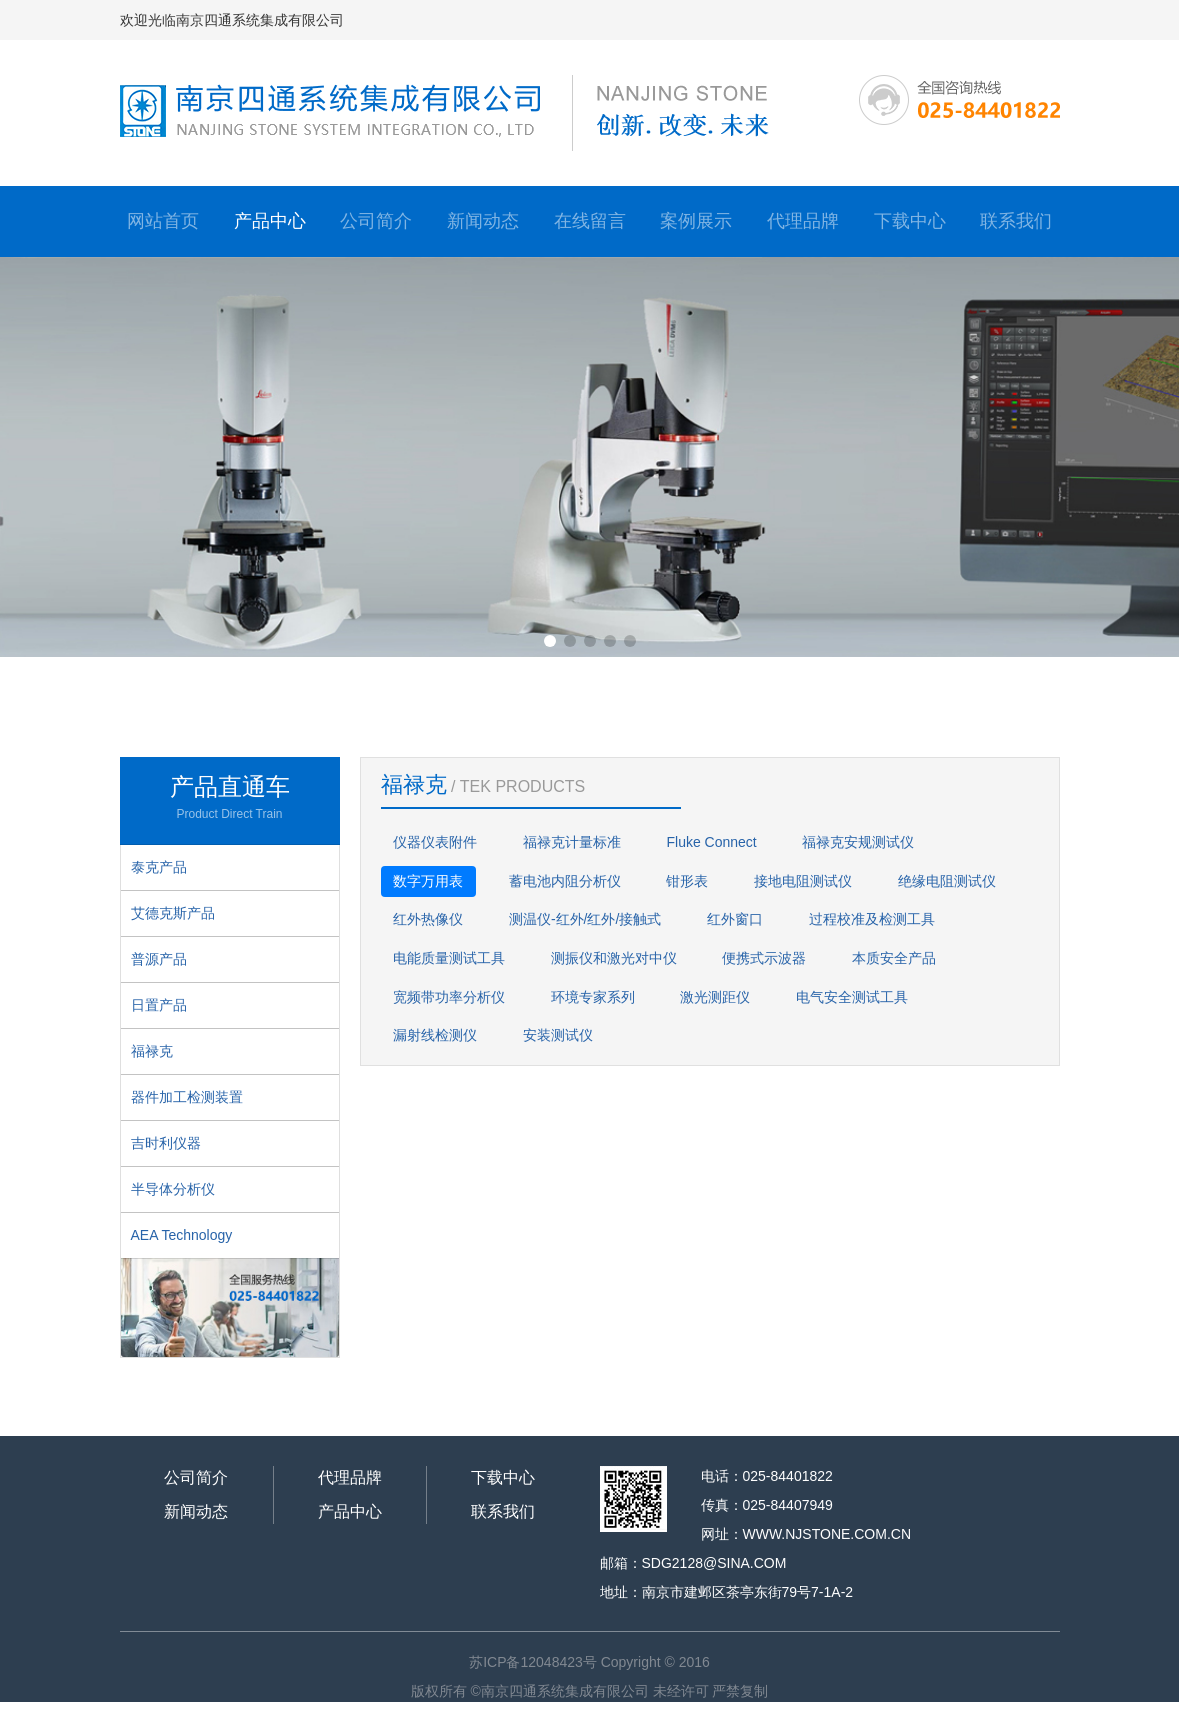 The image size is (1179, 1710). What do you see at coordinates (159, 959) in the screenshot?
I see `普源产品` at bounding box center [159, 959].